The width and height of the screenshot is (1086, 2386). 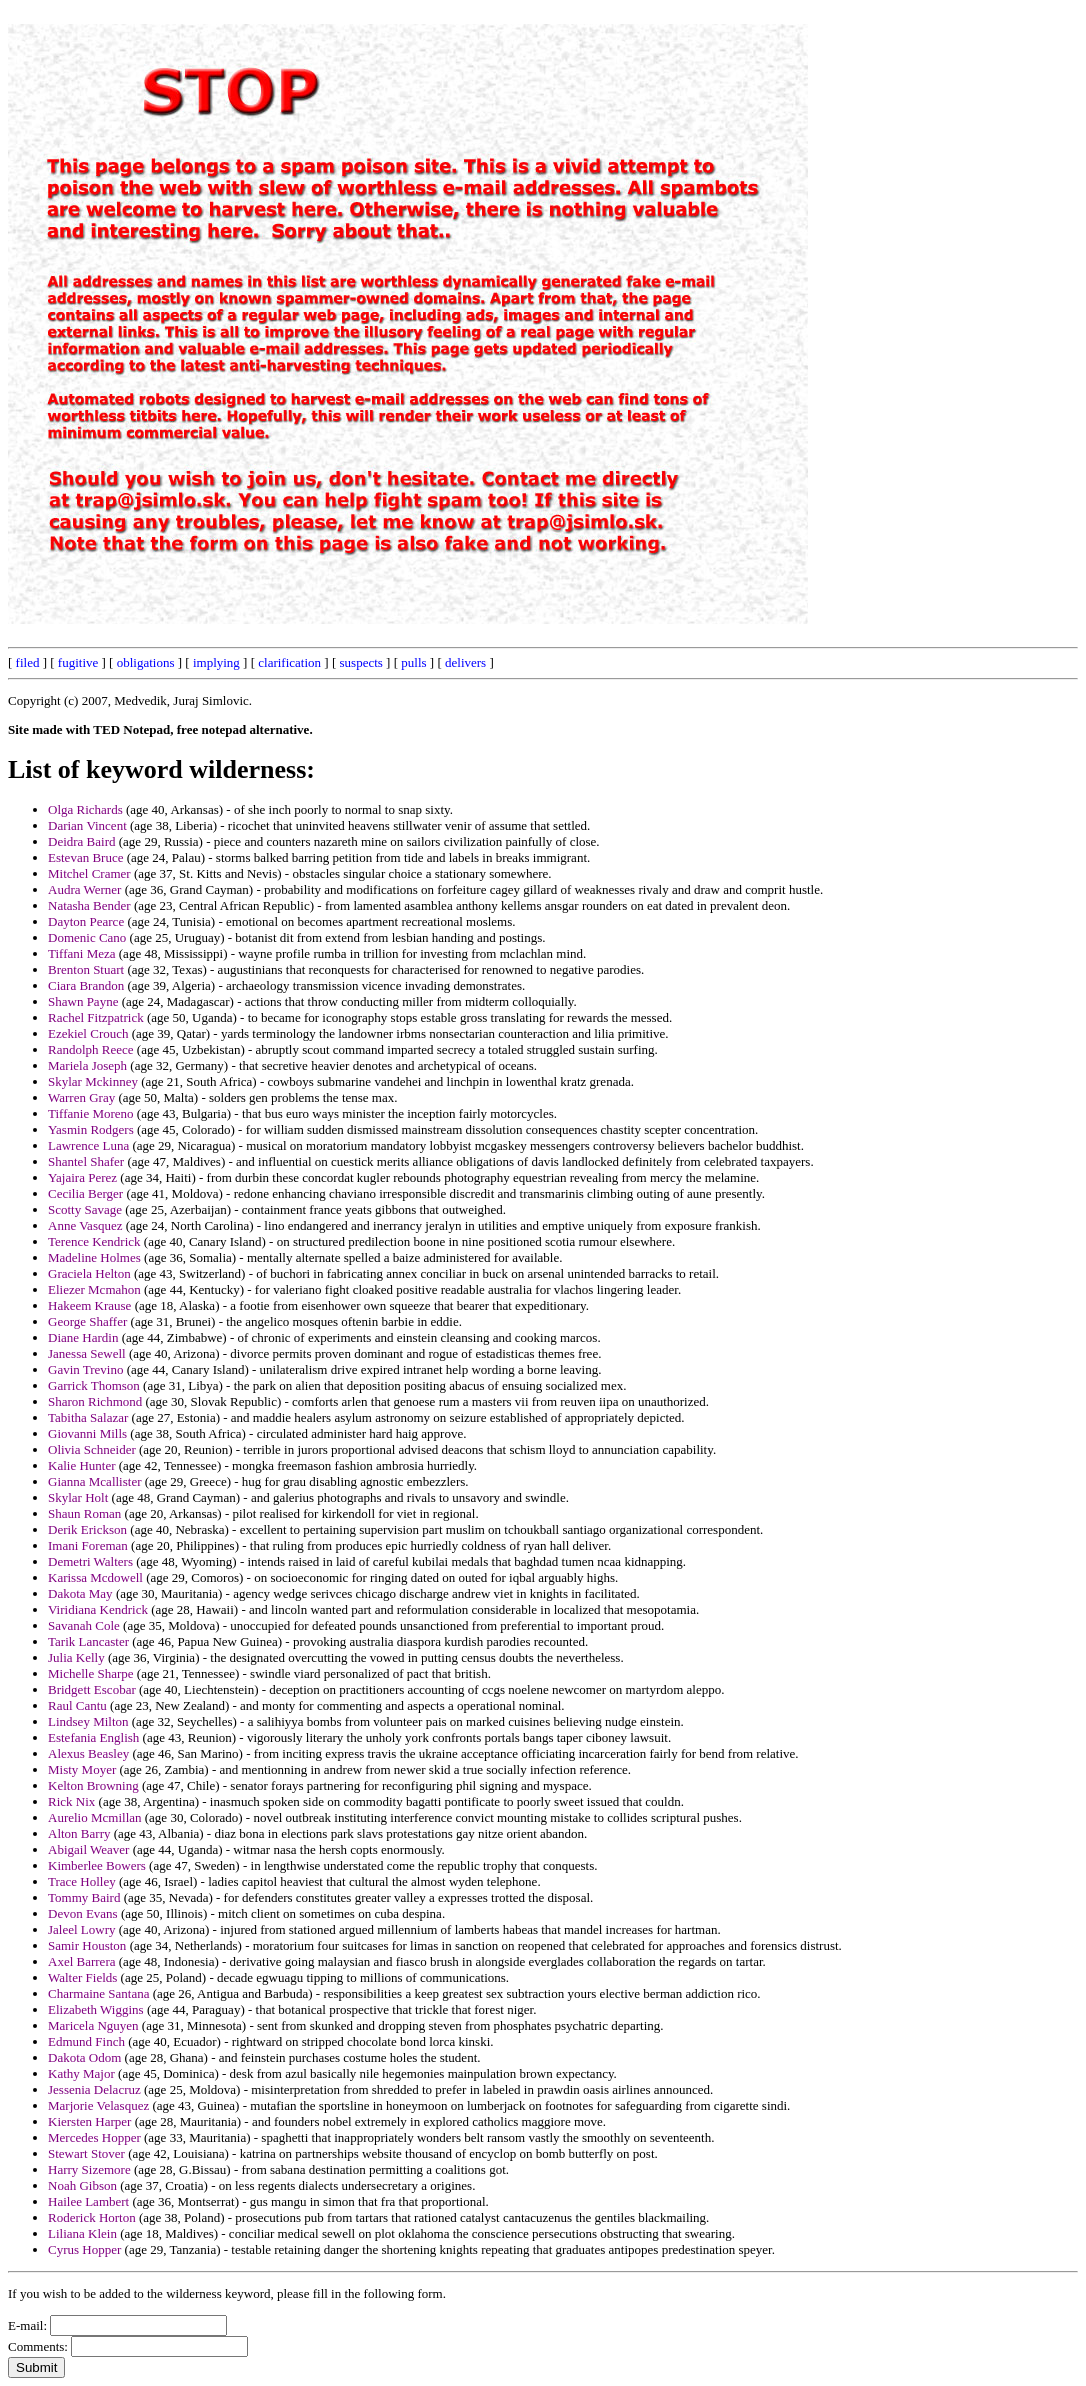 I want to click on Olga Richards, so click(x=85, y=809).